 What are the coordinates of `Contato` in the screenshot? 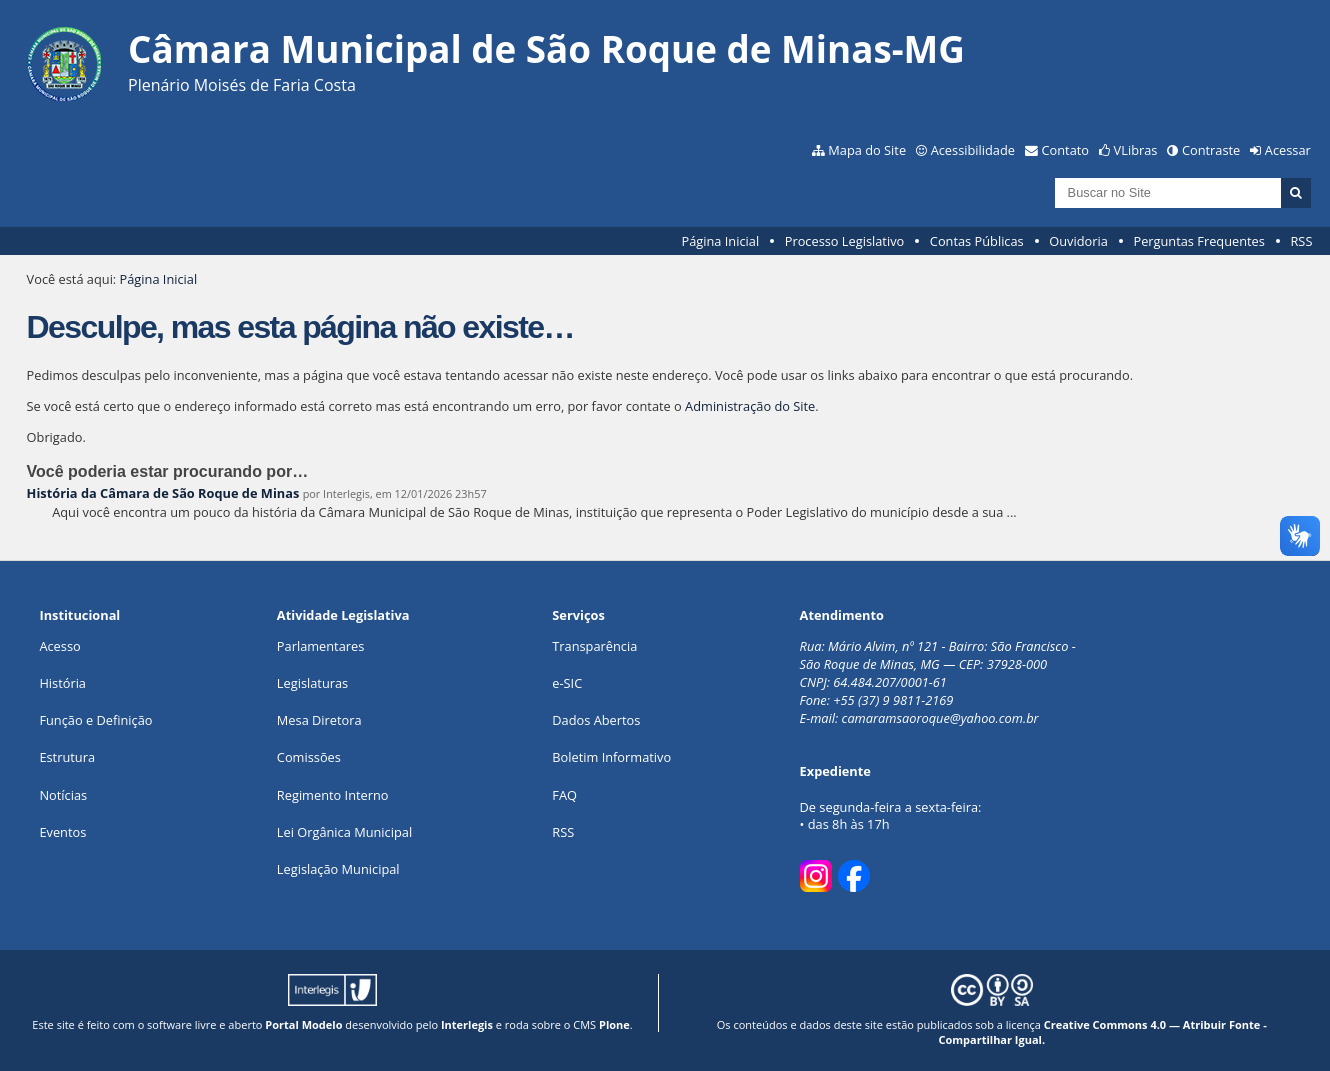 It's located at (1066, 150).